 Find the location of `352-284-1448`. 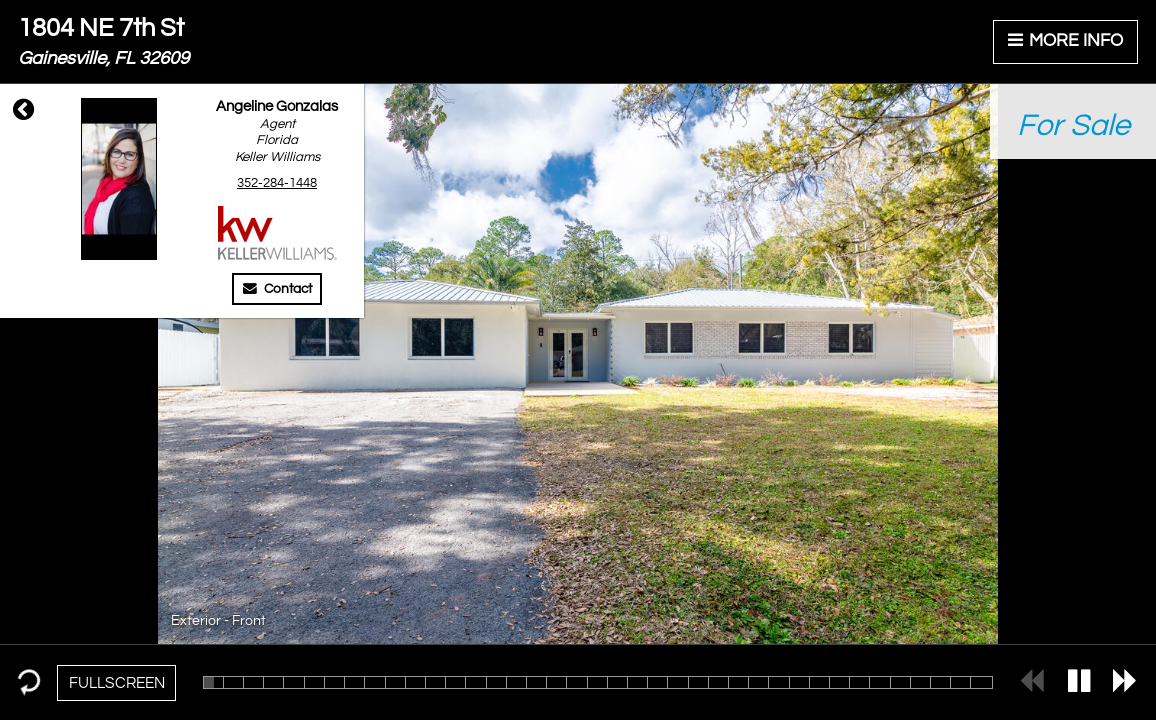

352-284-1448 is located at coordinates (277, 183).